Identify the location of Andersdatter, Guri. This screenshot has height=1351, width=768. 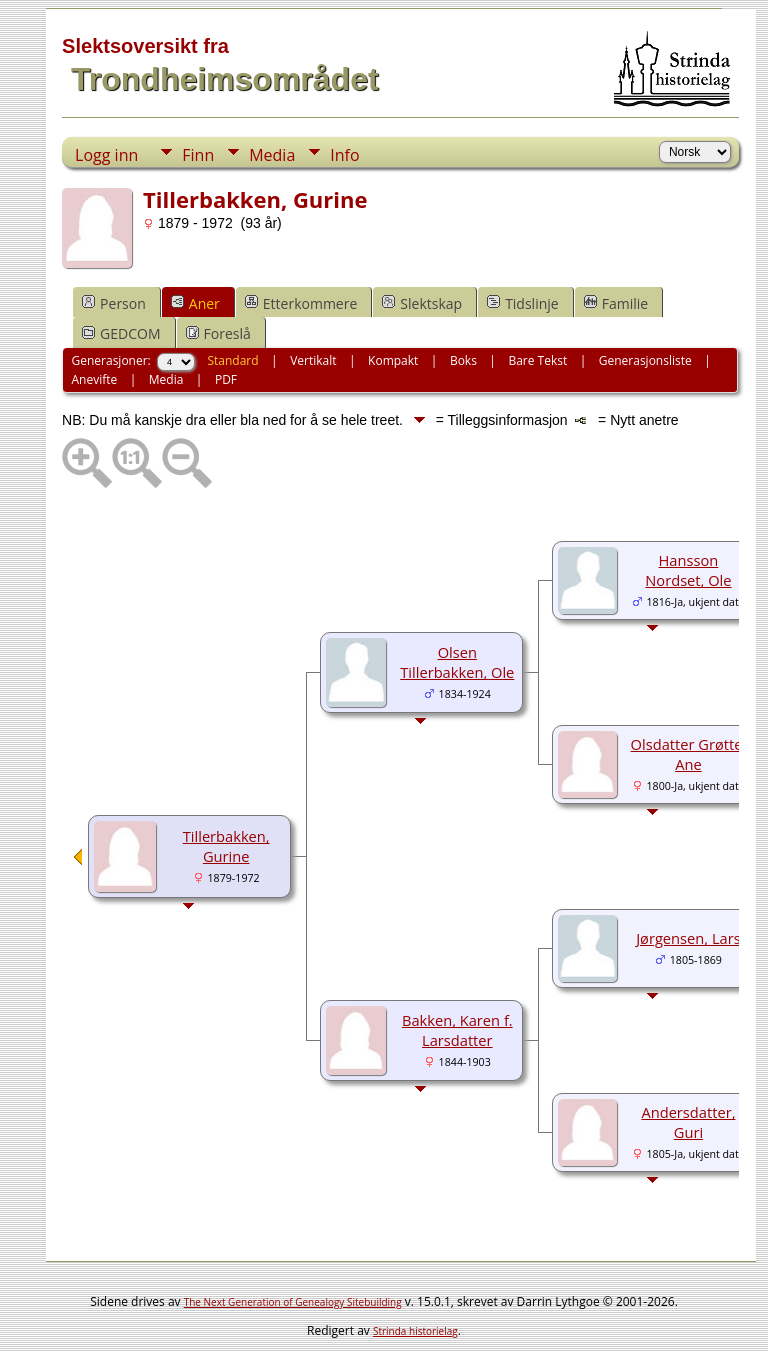
(688, 1122).